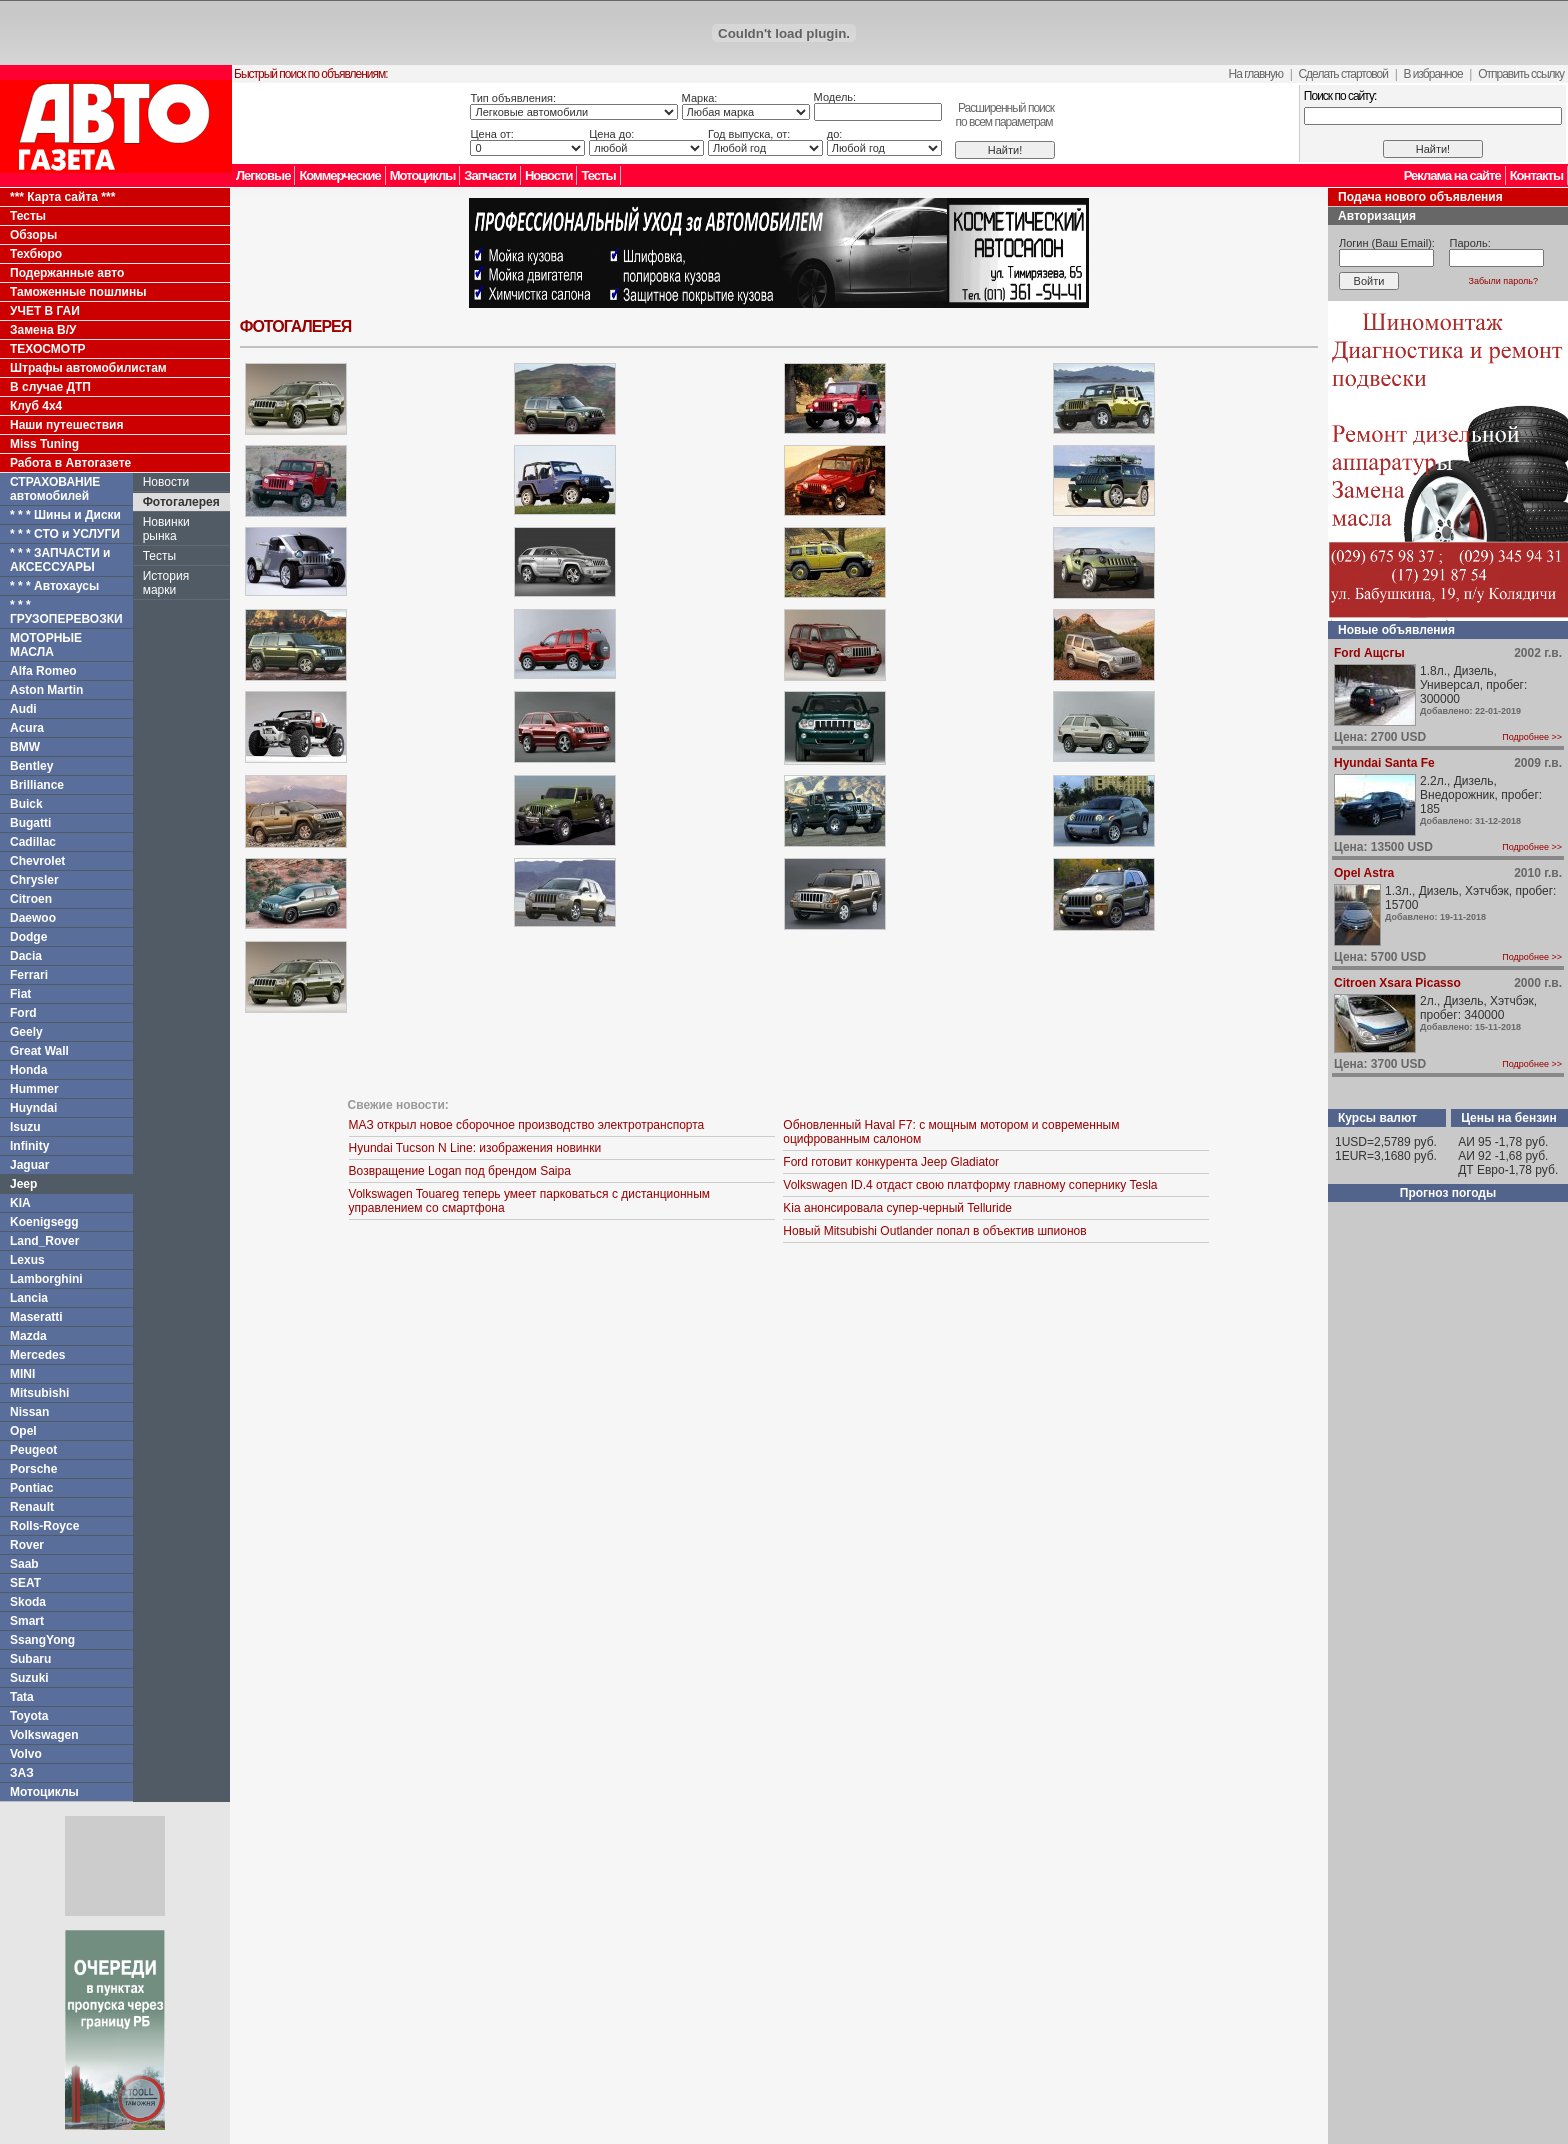 This screenshot has width=1568, height=2144. I want to click on Acura, so click(27, 728).